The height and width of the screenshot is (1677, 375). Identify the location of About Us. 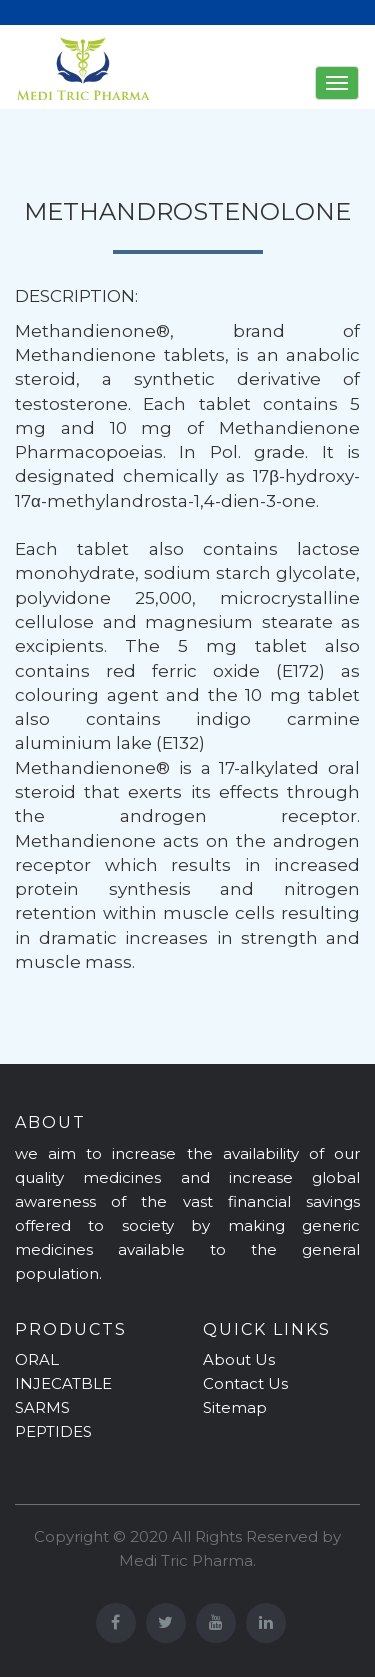
(239, 1359).